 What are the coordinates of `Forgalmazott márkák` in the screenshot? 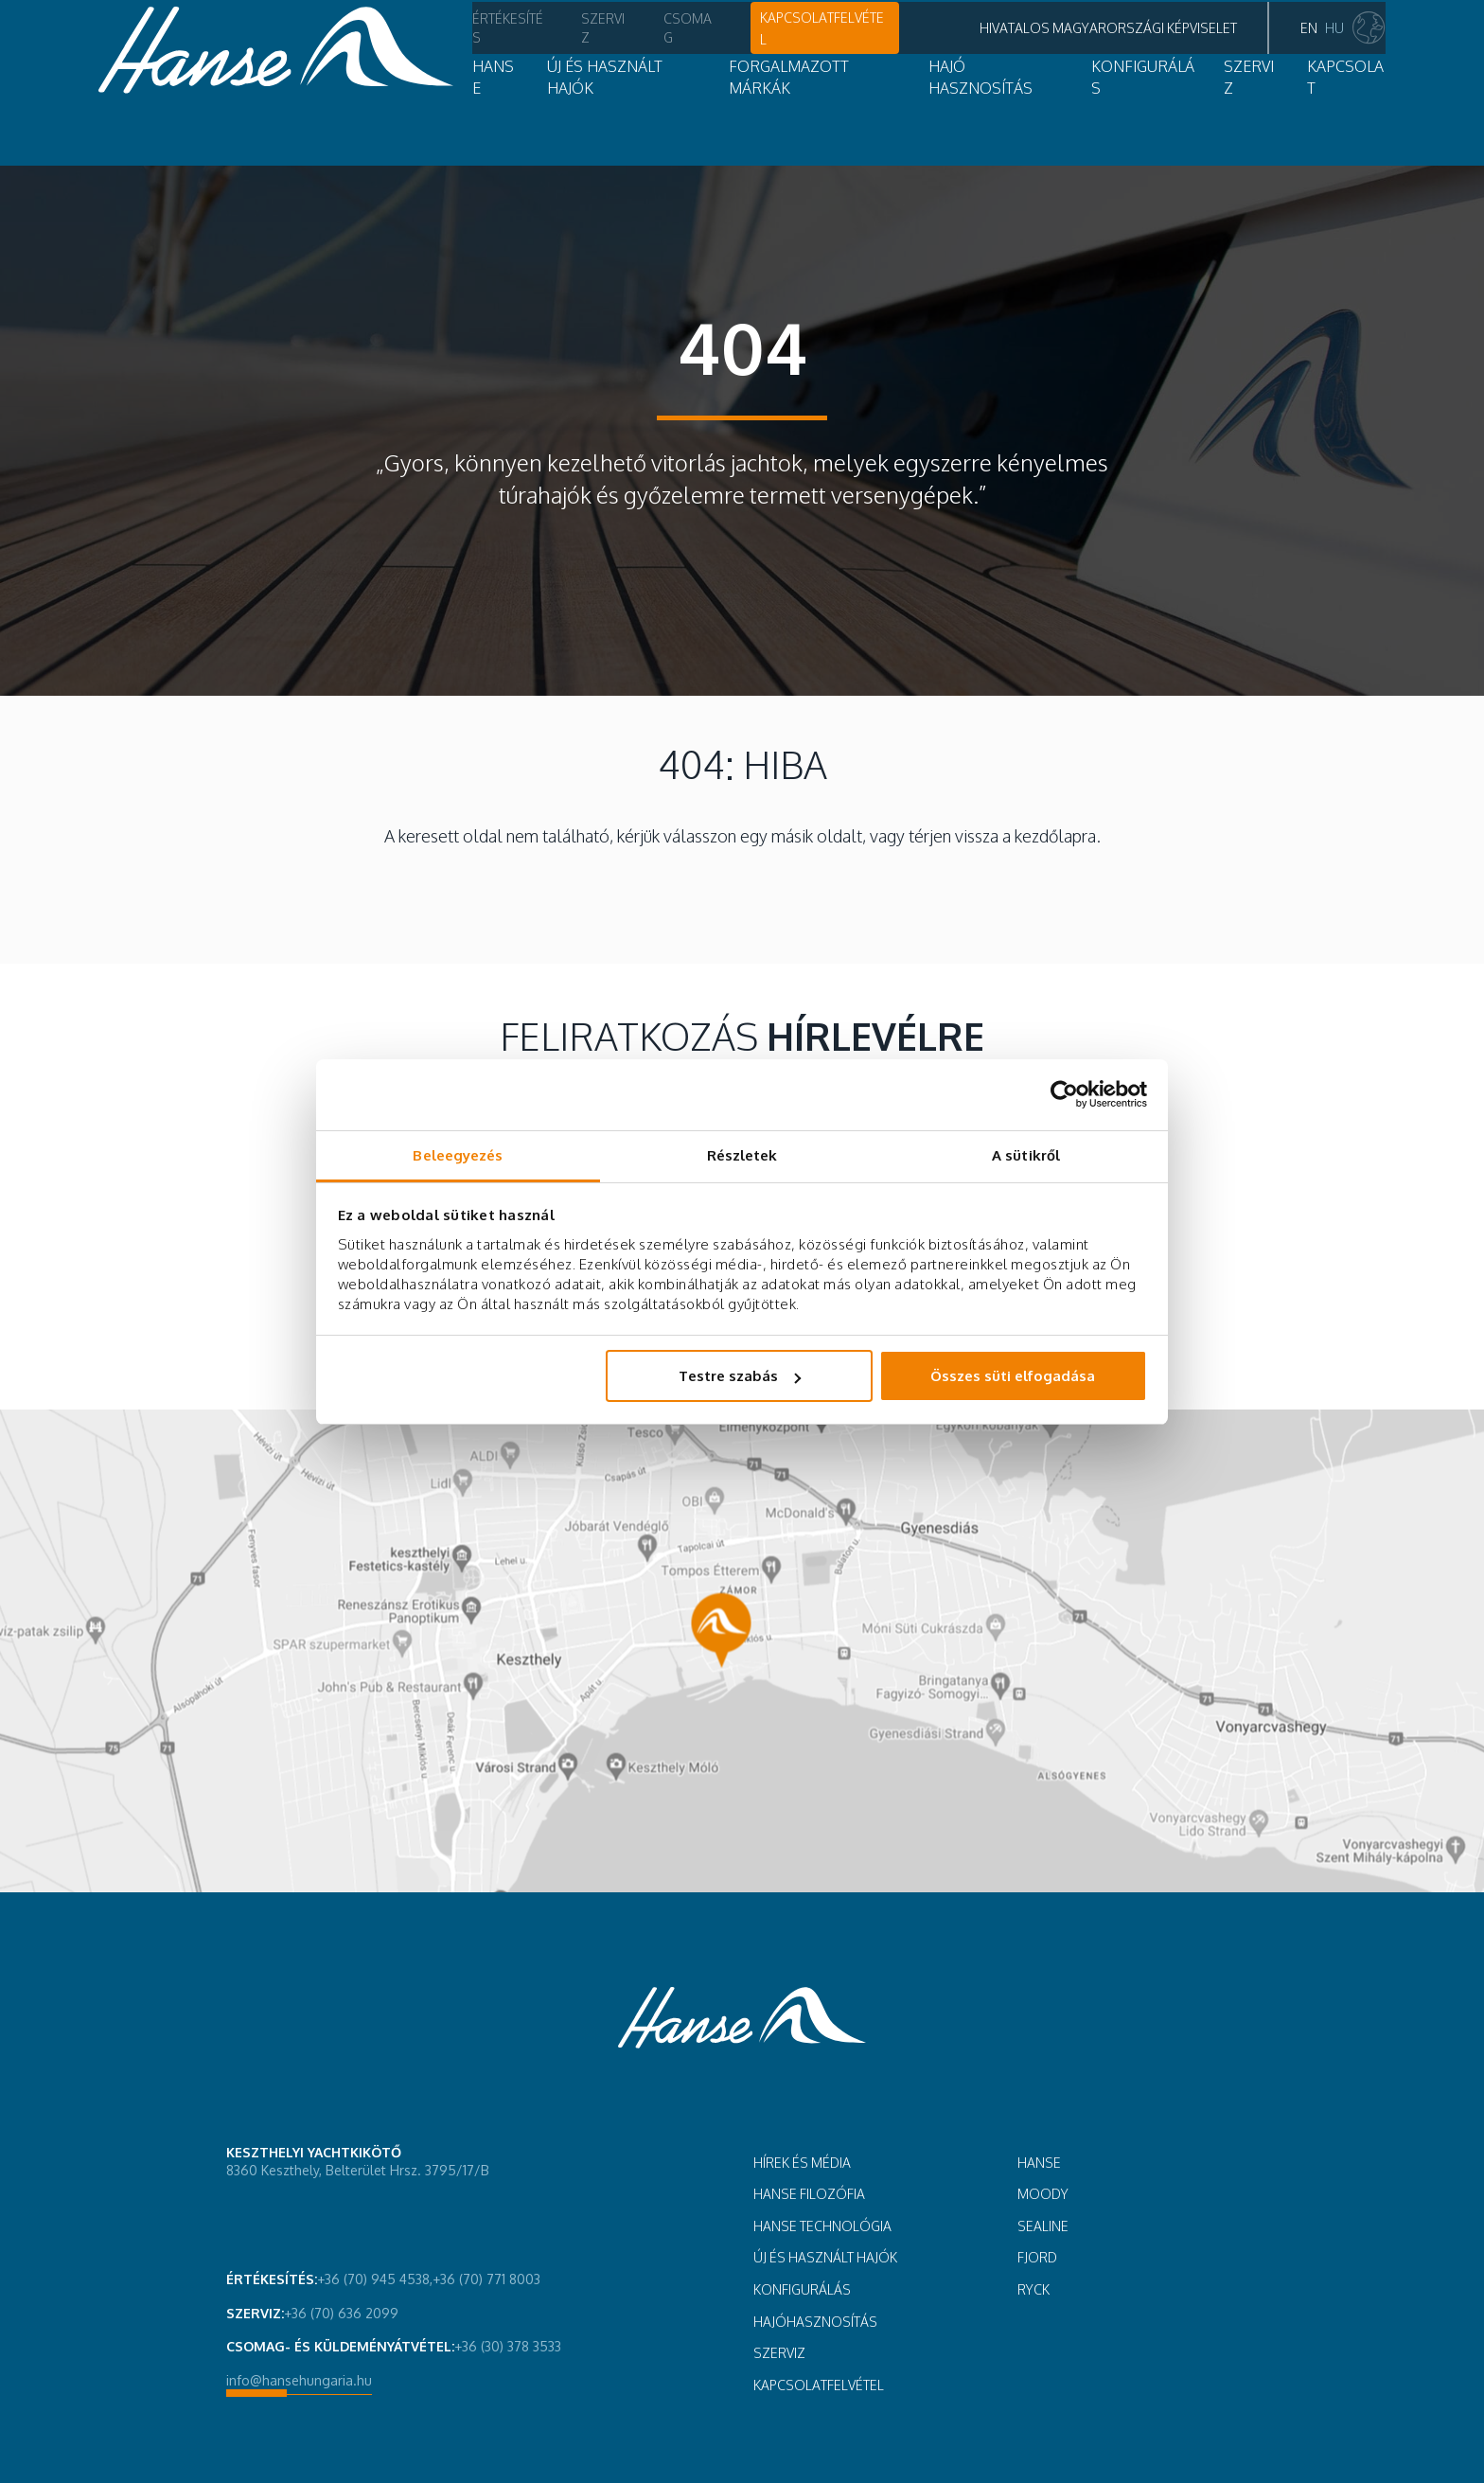 It's located at (684, 117).